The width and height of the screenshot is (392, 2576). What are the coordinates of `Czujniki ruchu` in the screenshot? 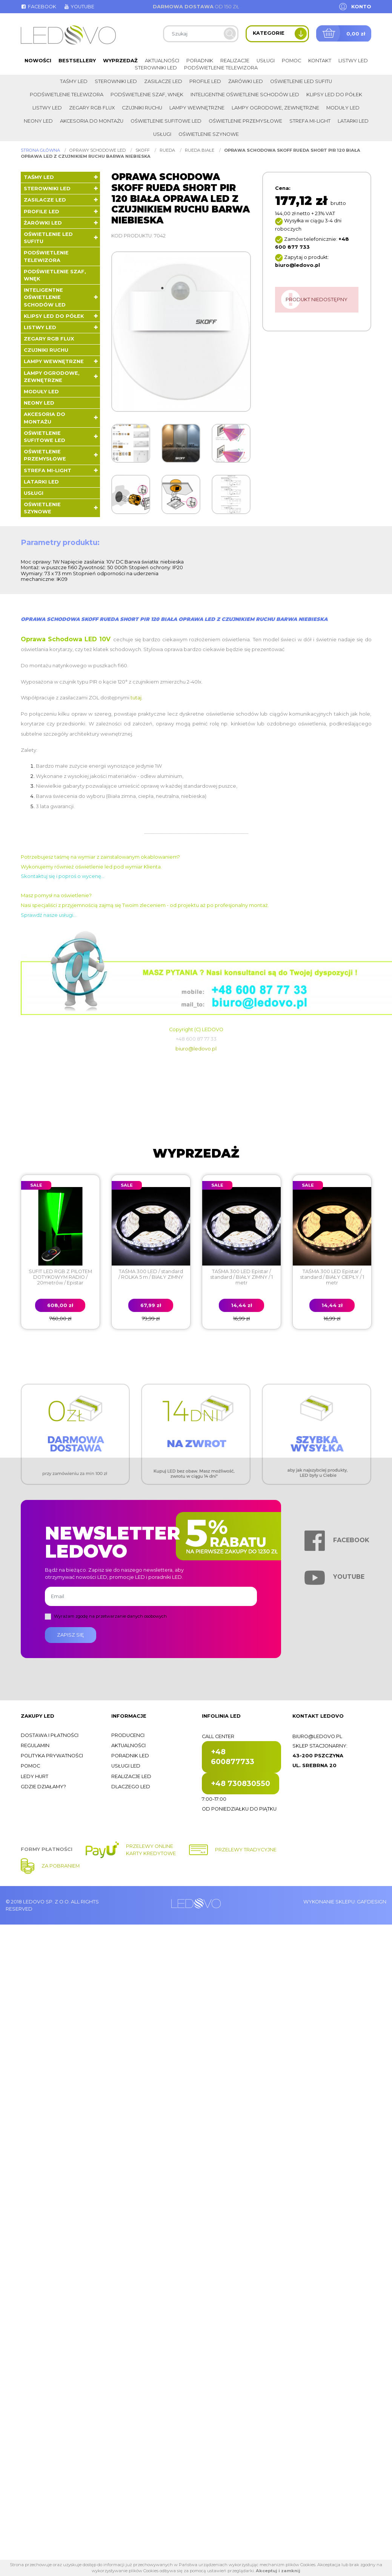 It's located at (142, 108).